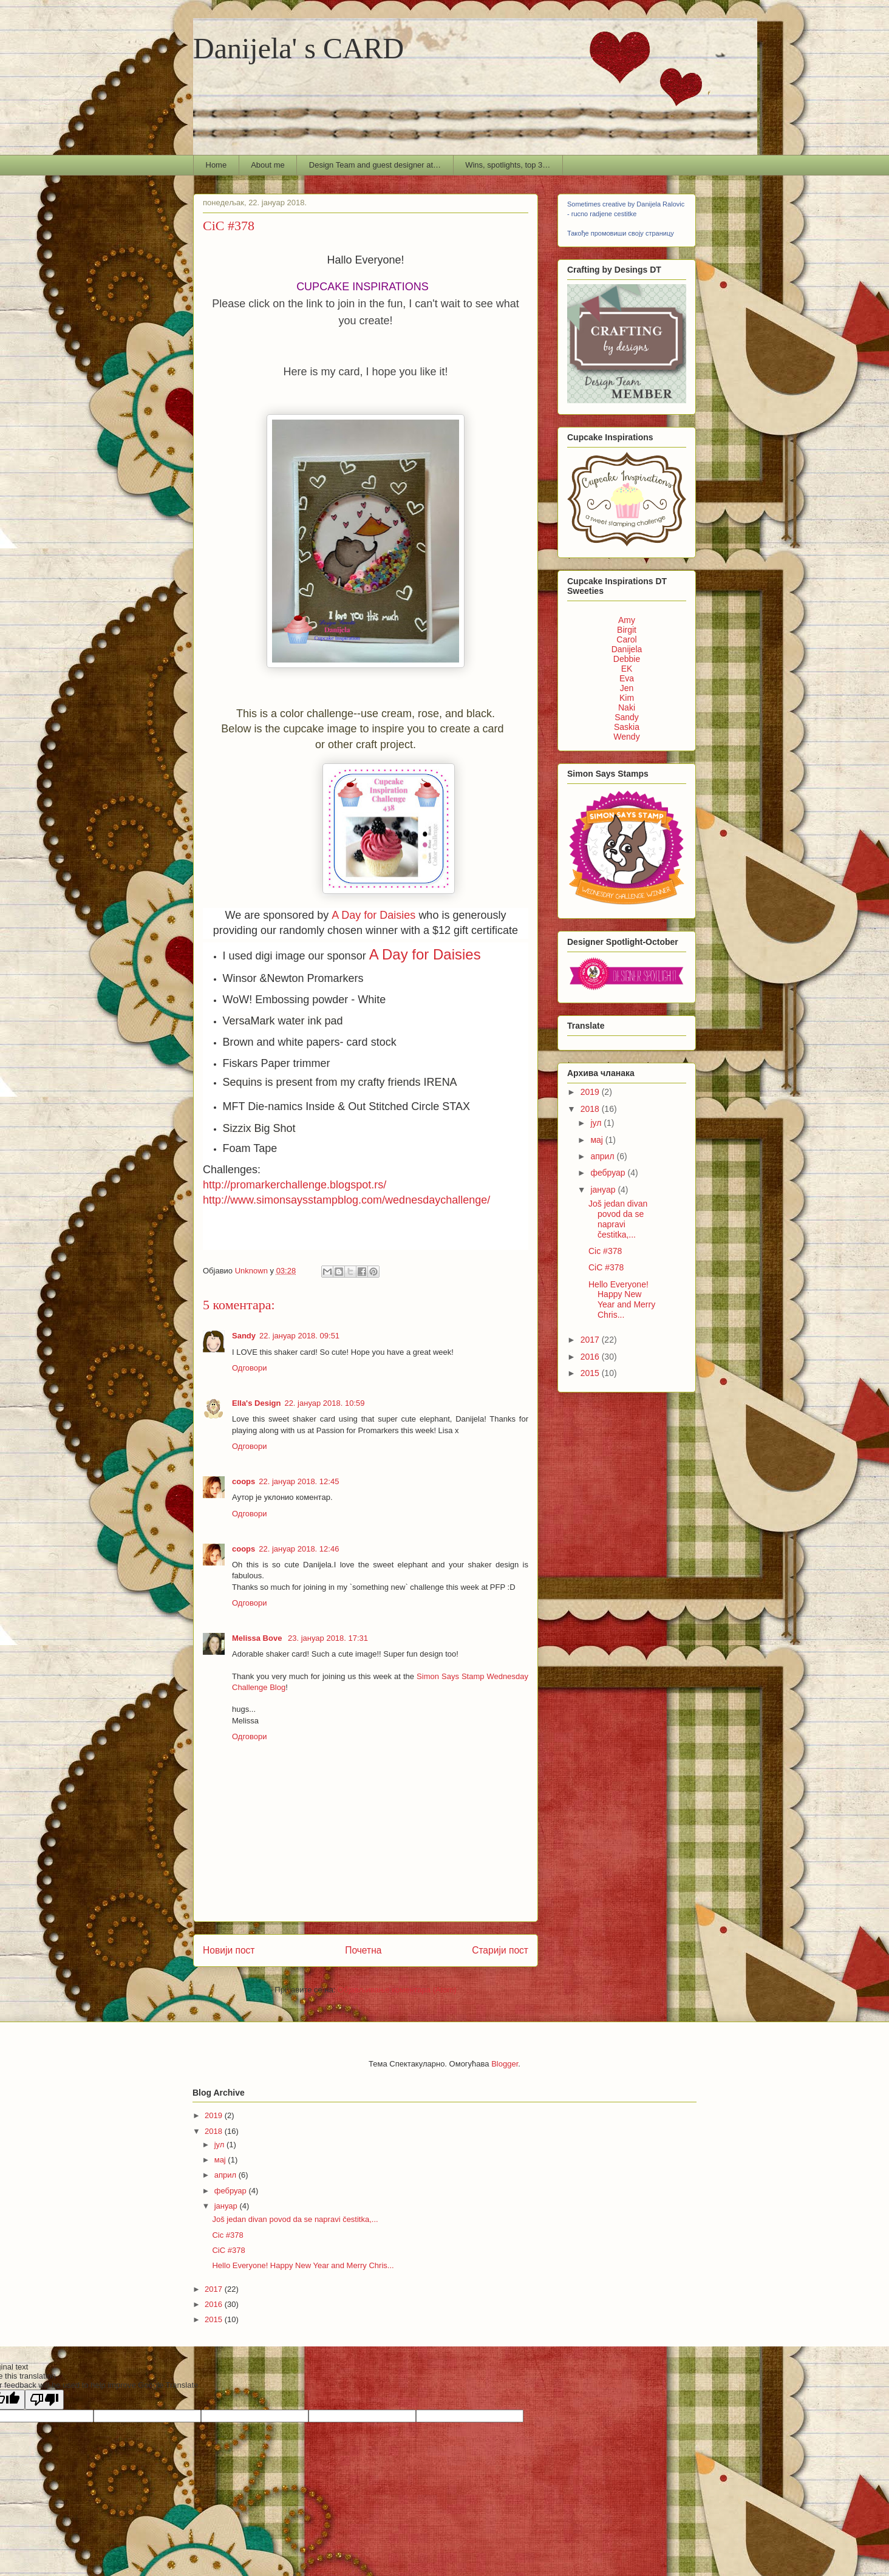 The height and width of the screenshot is (2576, 889). Describe the element at coordinates (258, 1638) in the screenshot. I see `Melissa Bove` at that location.